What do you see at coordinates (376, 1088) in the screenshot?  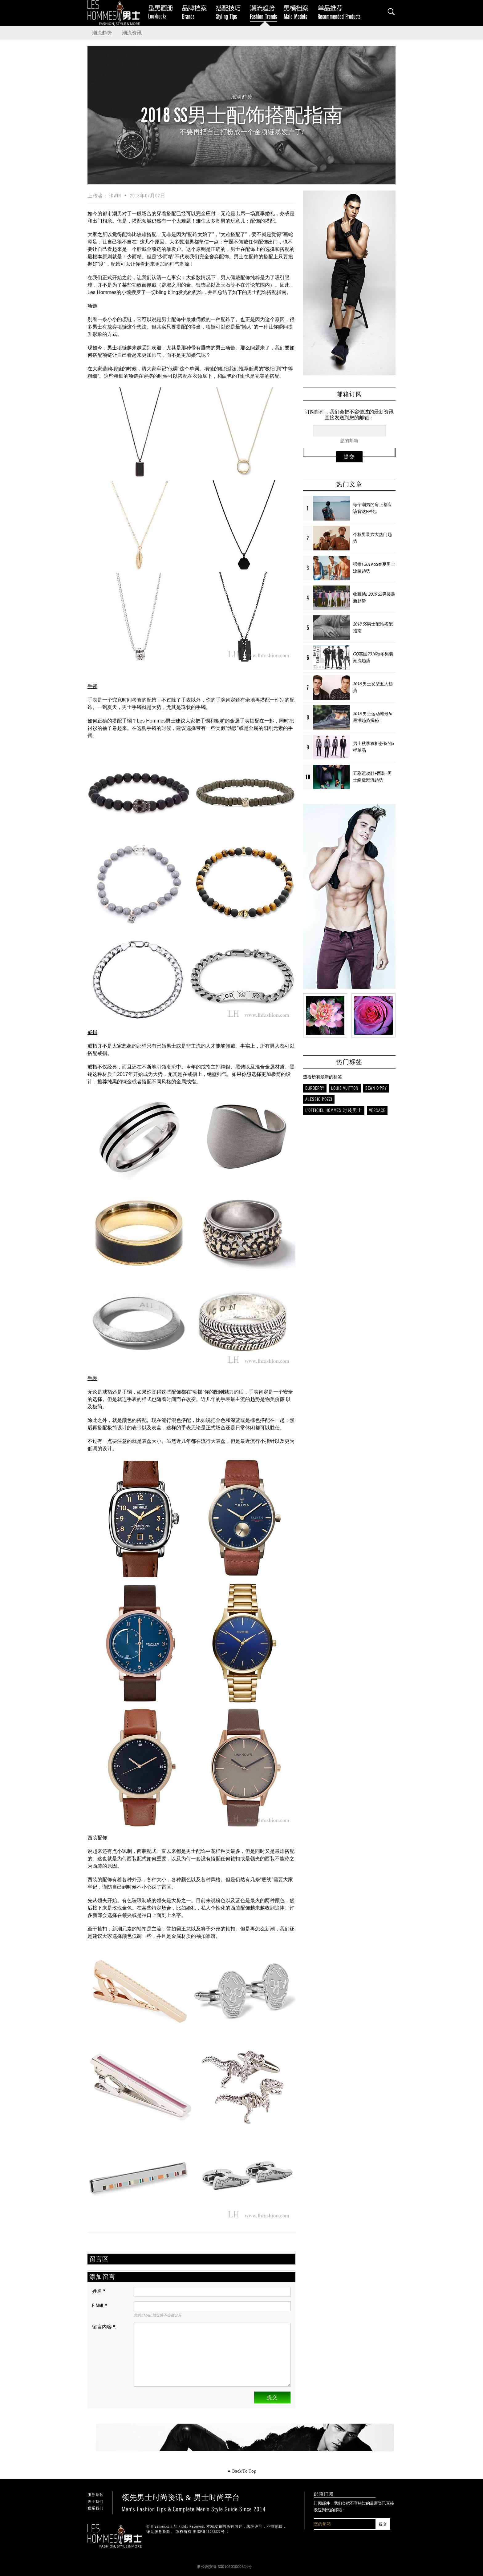 I see `Sean O'Pry` at bounding box center [376, 1088].